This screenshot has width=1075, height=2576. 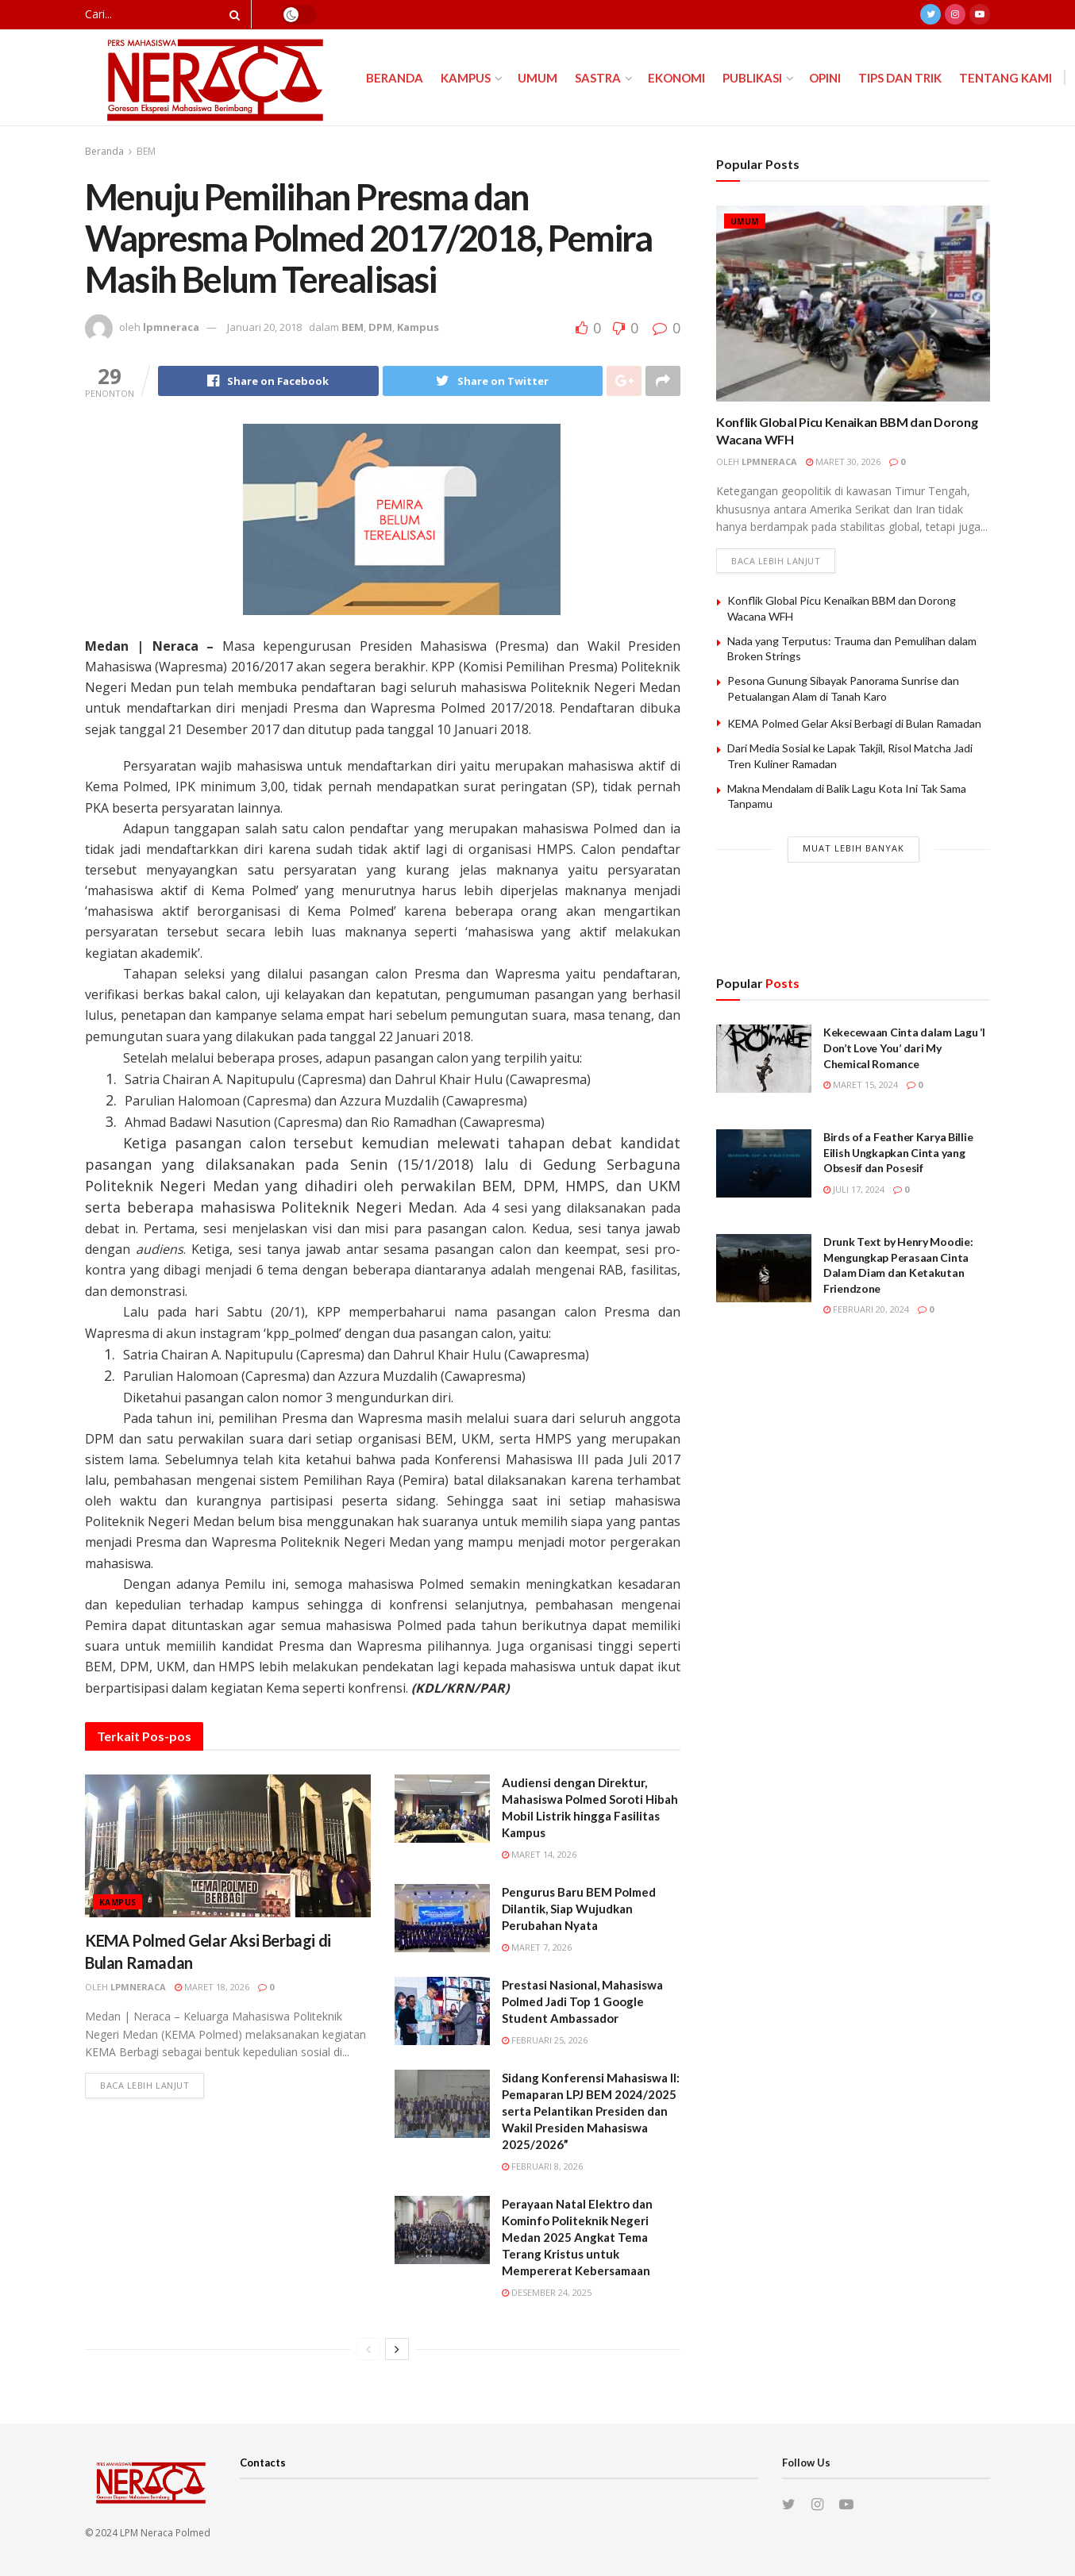 I want to click on Maret 30, 2026, so click(x=843, y=461).